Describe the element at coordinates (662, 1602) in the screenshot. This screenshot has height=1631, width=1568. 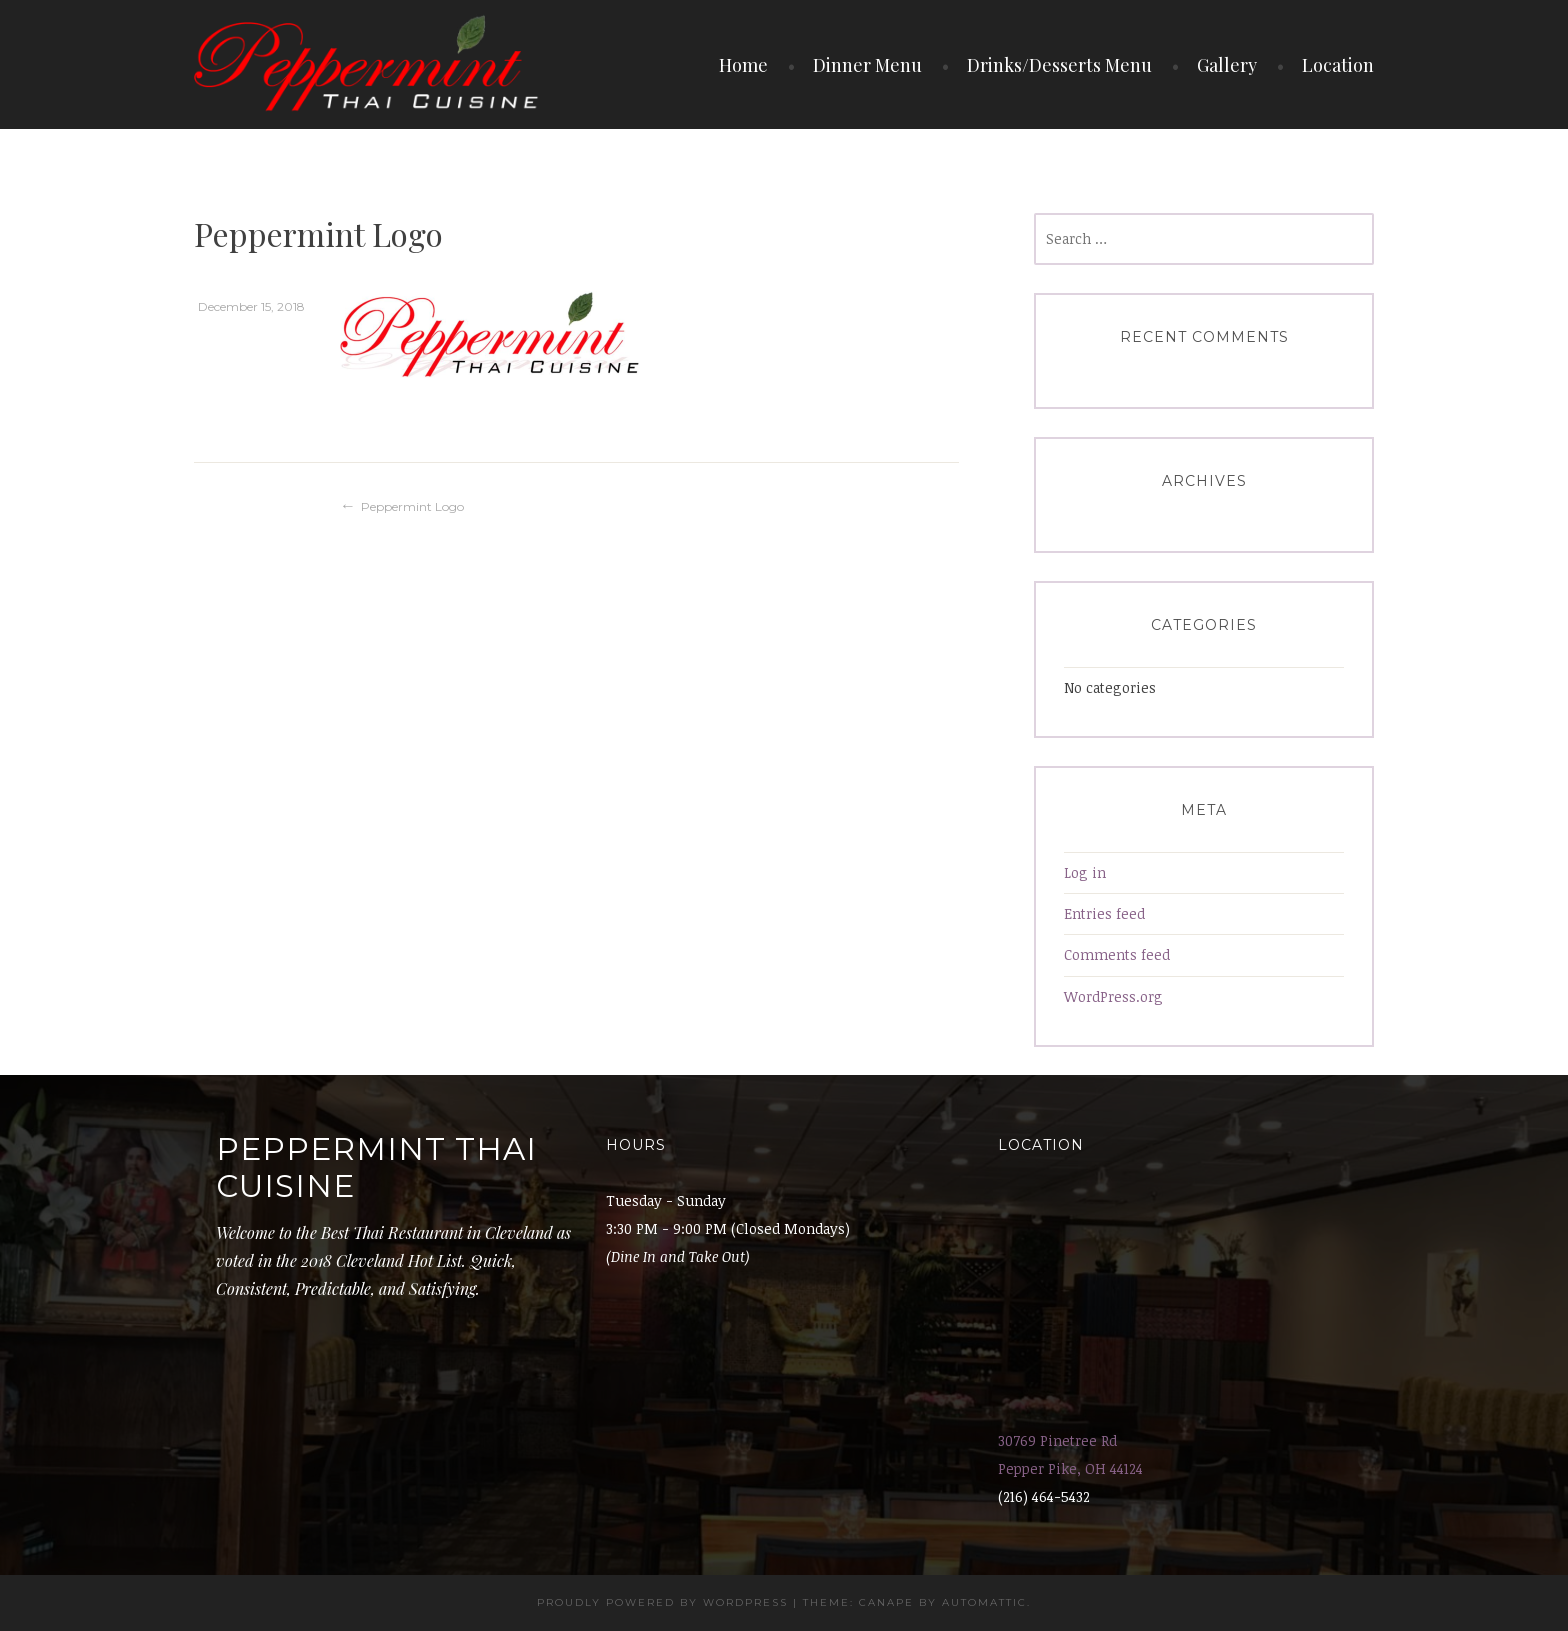
I see `Proudly powered by WordPress` at that location.